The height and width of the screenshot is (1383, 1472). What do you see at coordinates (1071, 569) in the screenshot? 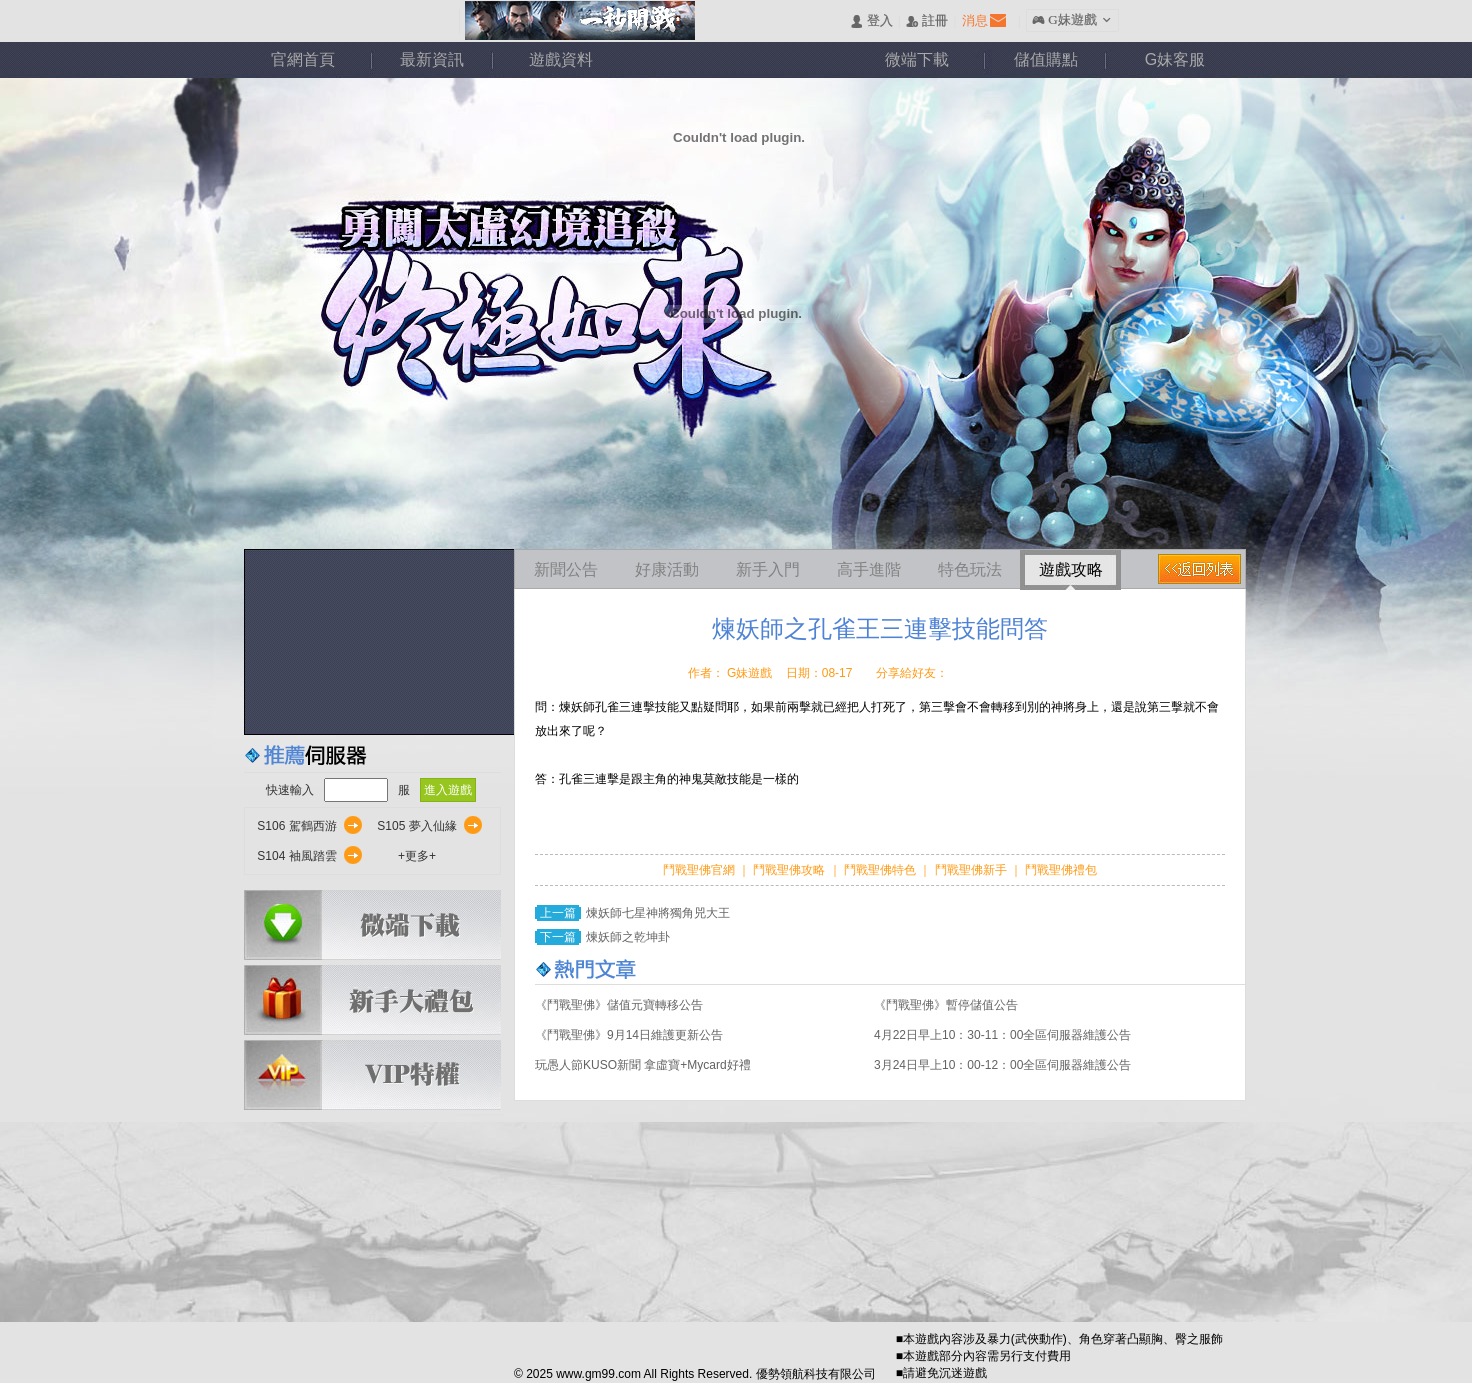
I see `遊戲攻略` at bounding box center [1071, 569].